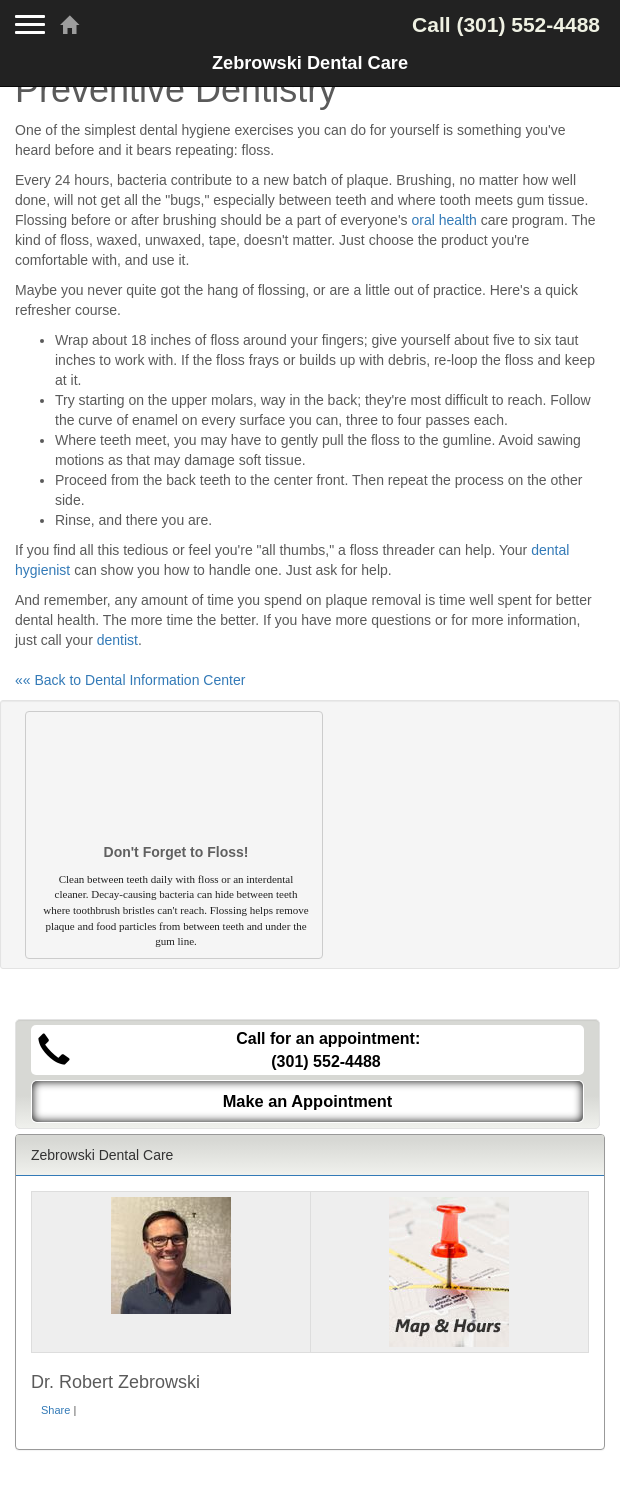 The height and width of the screenshot is (1510, 620). What do you see at coordinates (308, 1101) in the screenshot?
I see `Make an Appointment` at bounding box center [308, 1101].